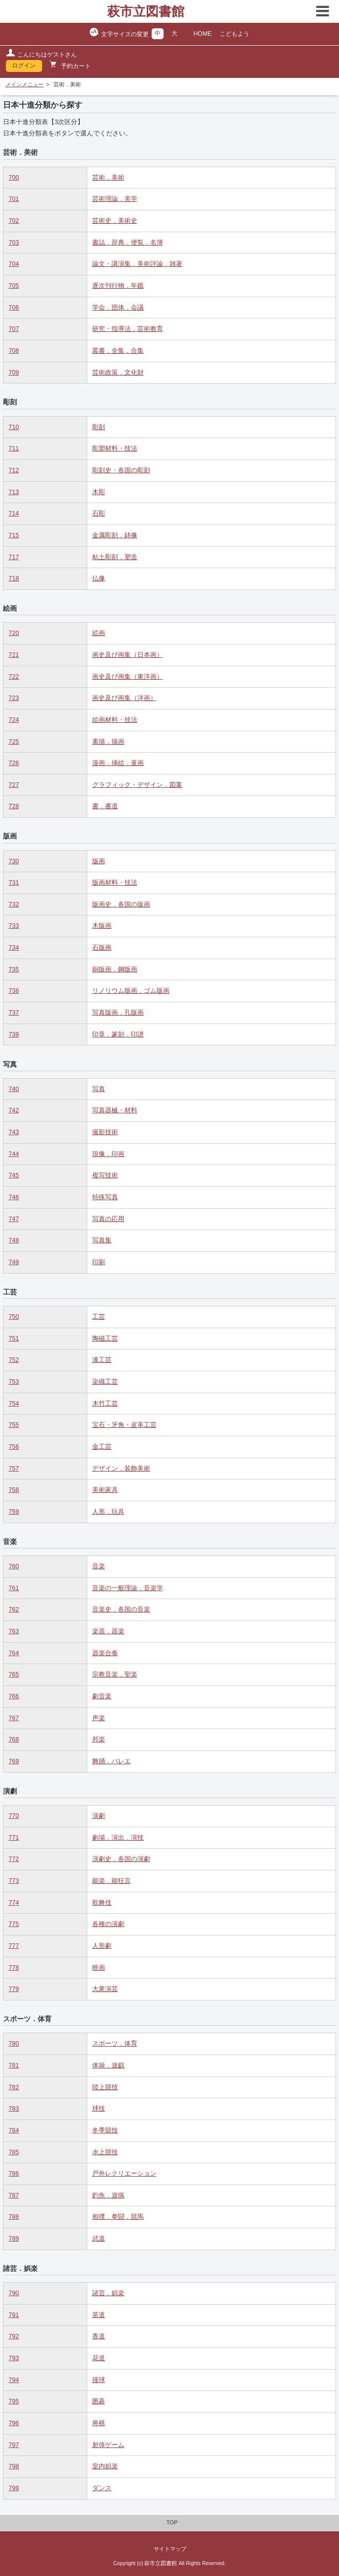 The width and height of the screenshot is (339, 2576). What do you see at coordinates (118, 1012) in the screenshot?
I see `写真版画．孔版画` at bounding box center [118, 1012].